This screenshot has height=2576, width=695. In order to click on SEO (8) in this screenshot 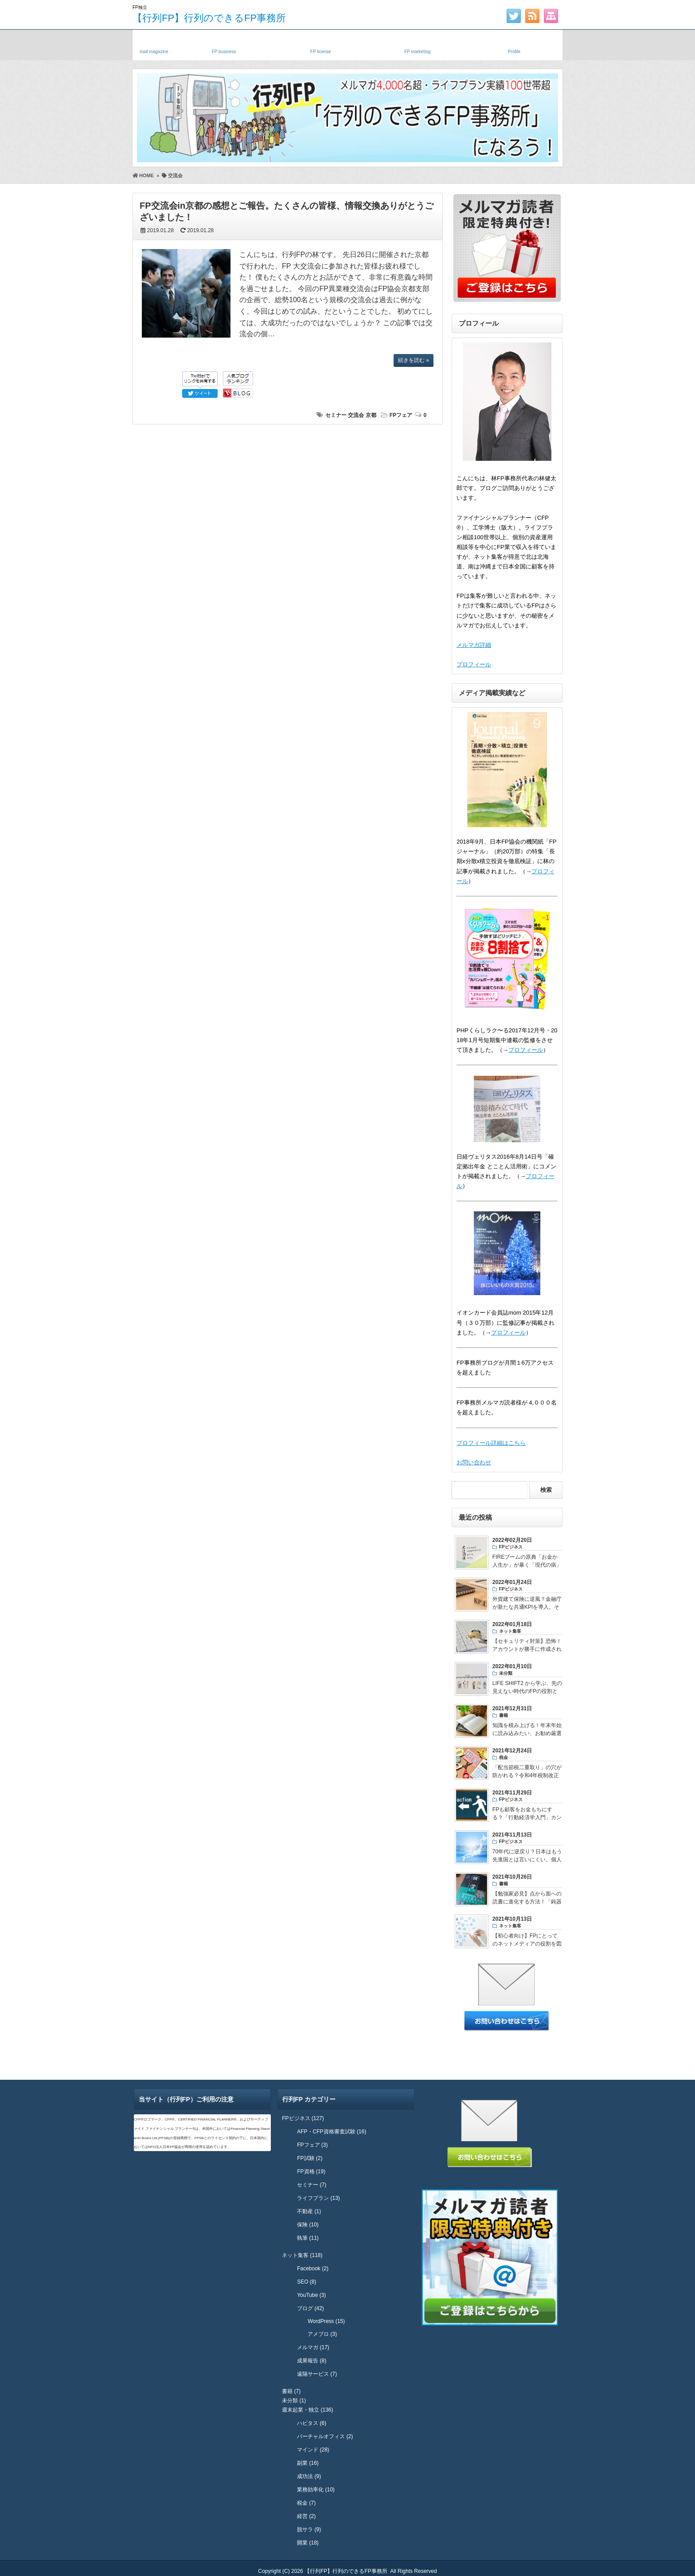, I will do `click(306, 2282)`.